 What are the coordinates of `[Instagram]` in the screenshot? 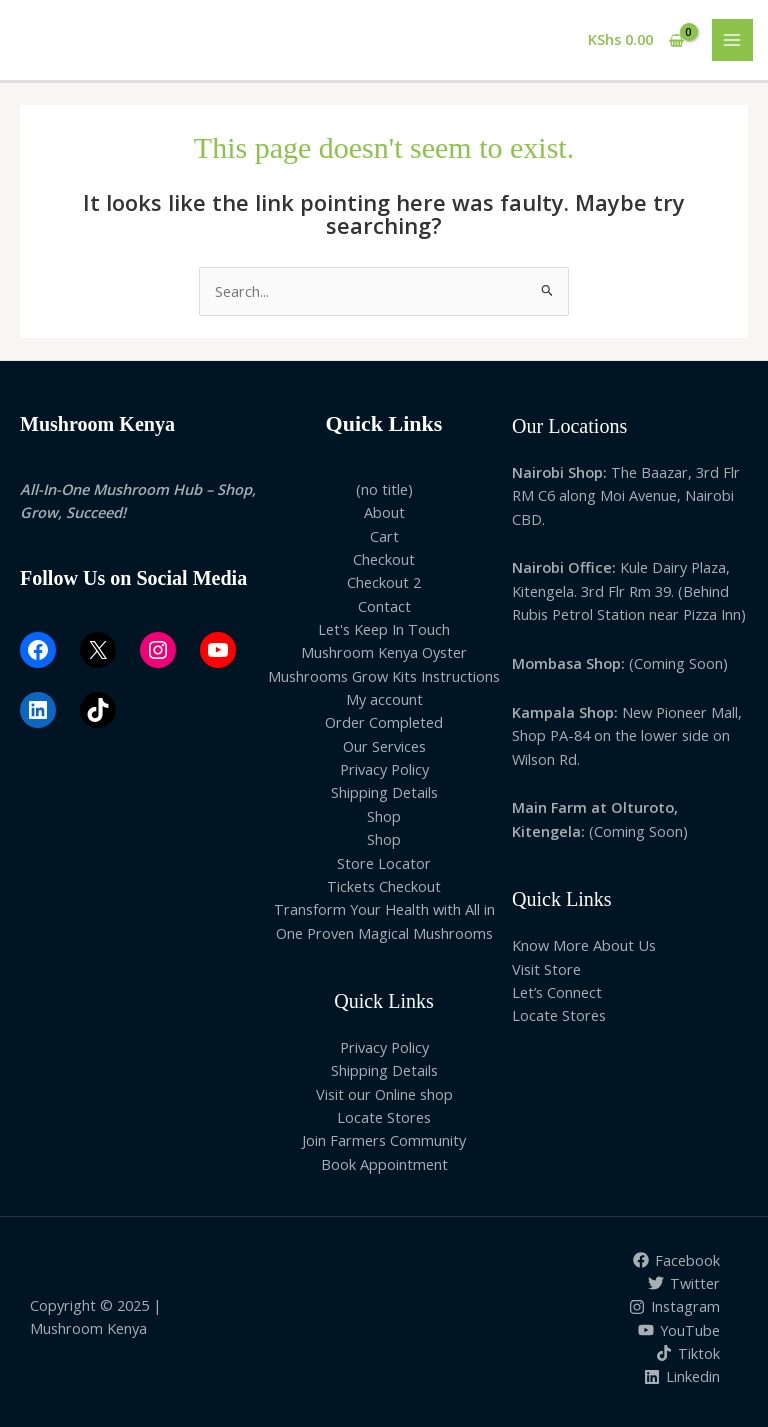 It's located at (674, 1307).